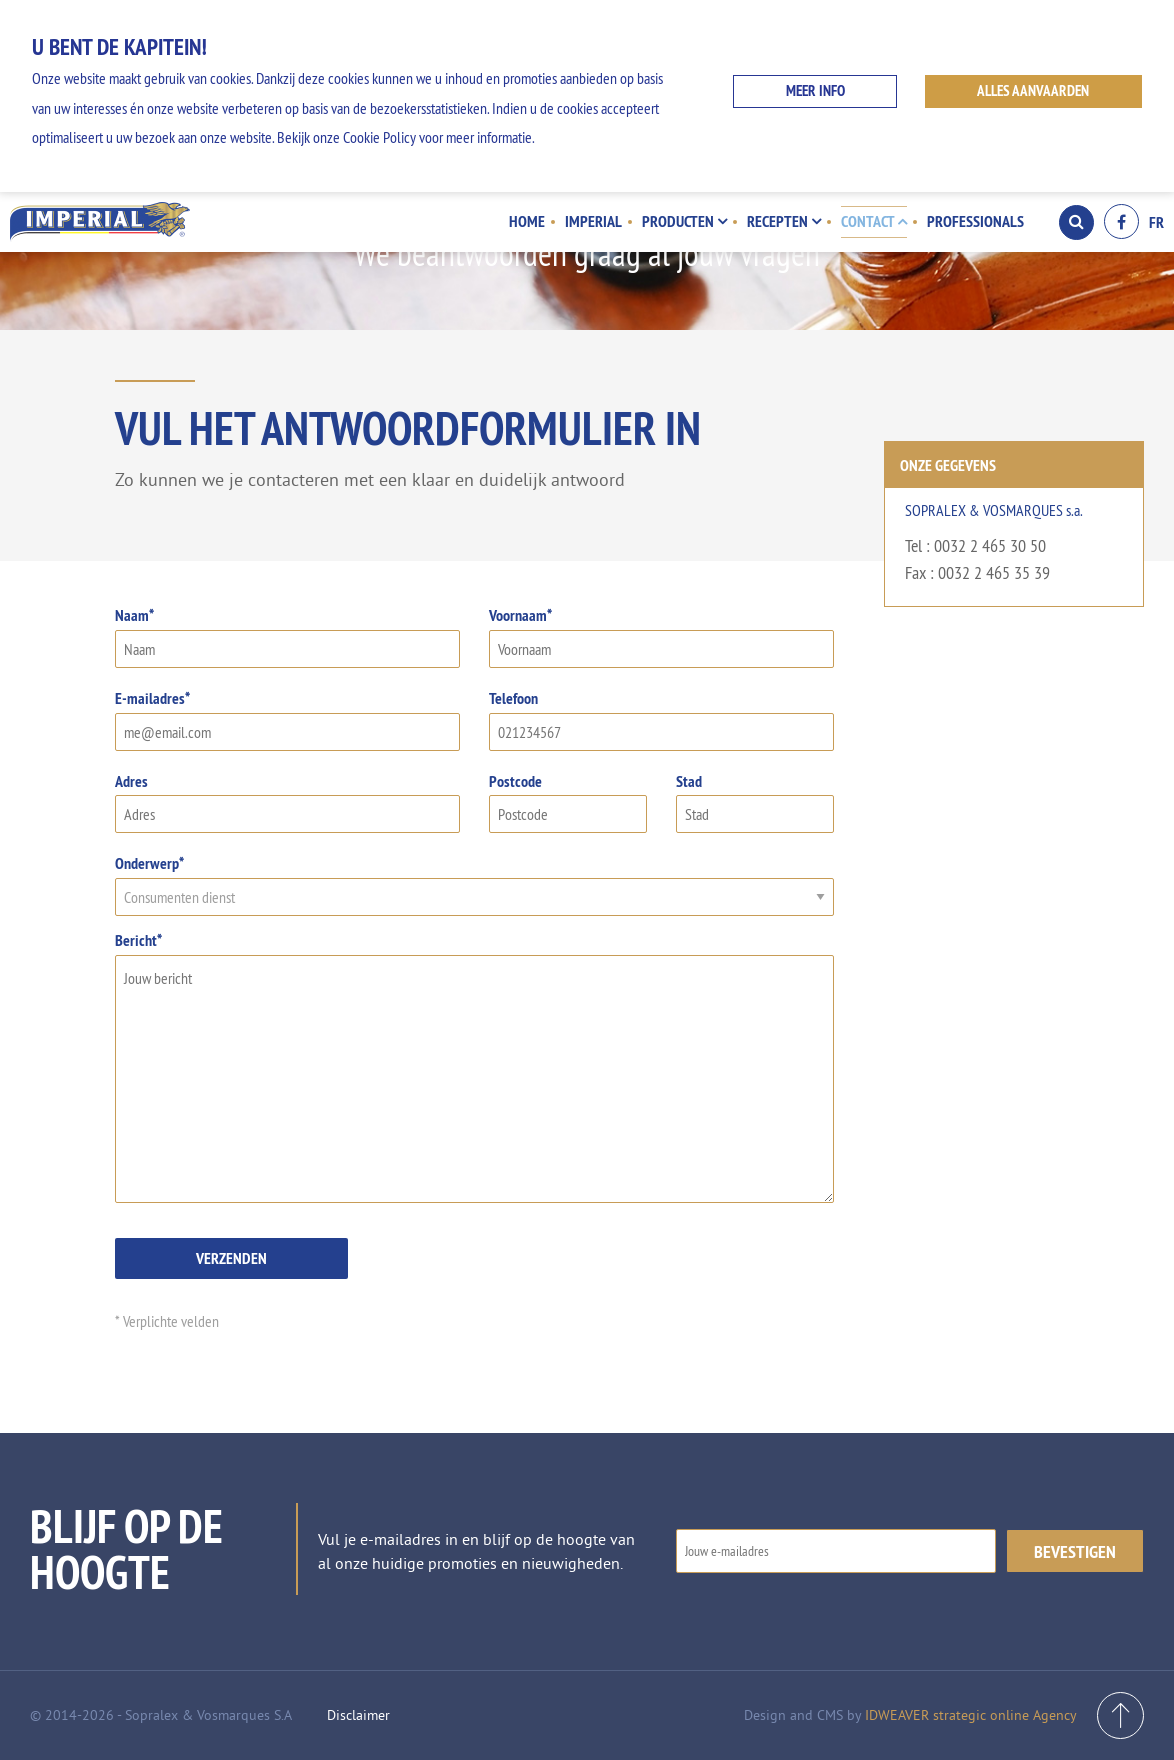 Image resolution: width=1174 pixels, height=1760 pixels. Describe the element at coordinates (474, 1066) in the screenshot. I see `Bericht*` at that location.